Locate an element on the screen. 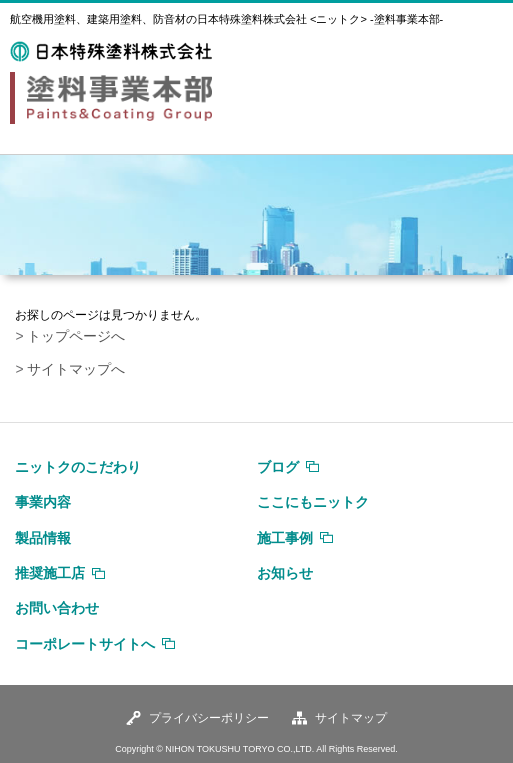 The width and height of the screenshot is (513, 763). サイトマップ is located at coordinates (351, 718).